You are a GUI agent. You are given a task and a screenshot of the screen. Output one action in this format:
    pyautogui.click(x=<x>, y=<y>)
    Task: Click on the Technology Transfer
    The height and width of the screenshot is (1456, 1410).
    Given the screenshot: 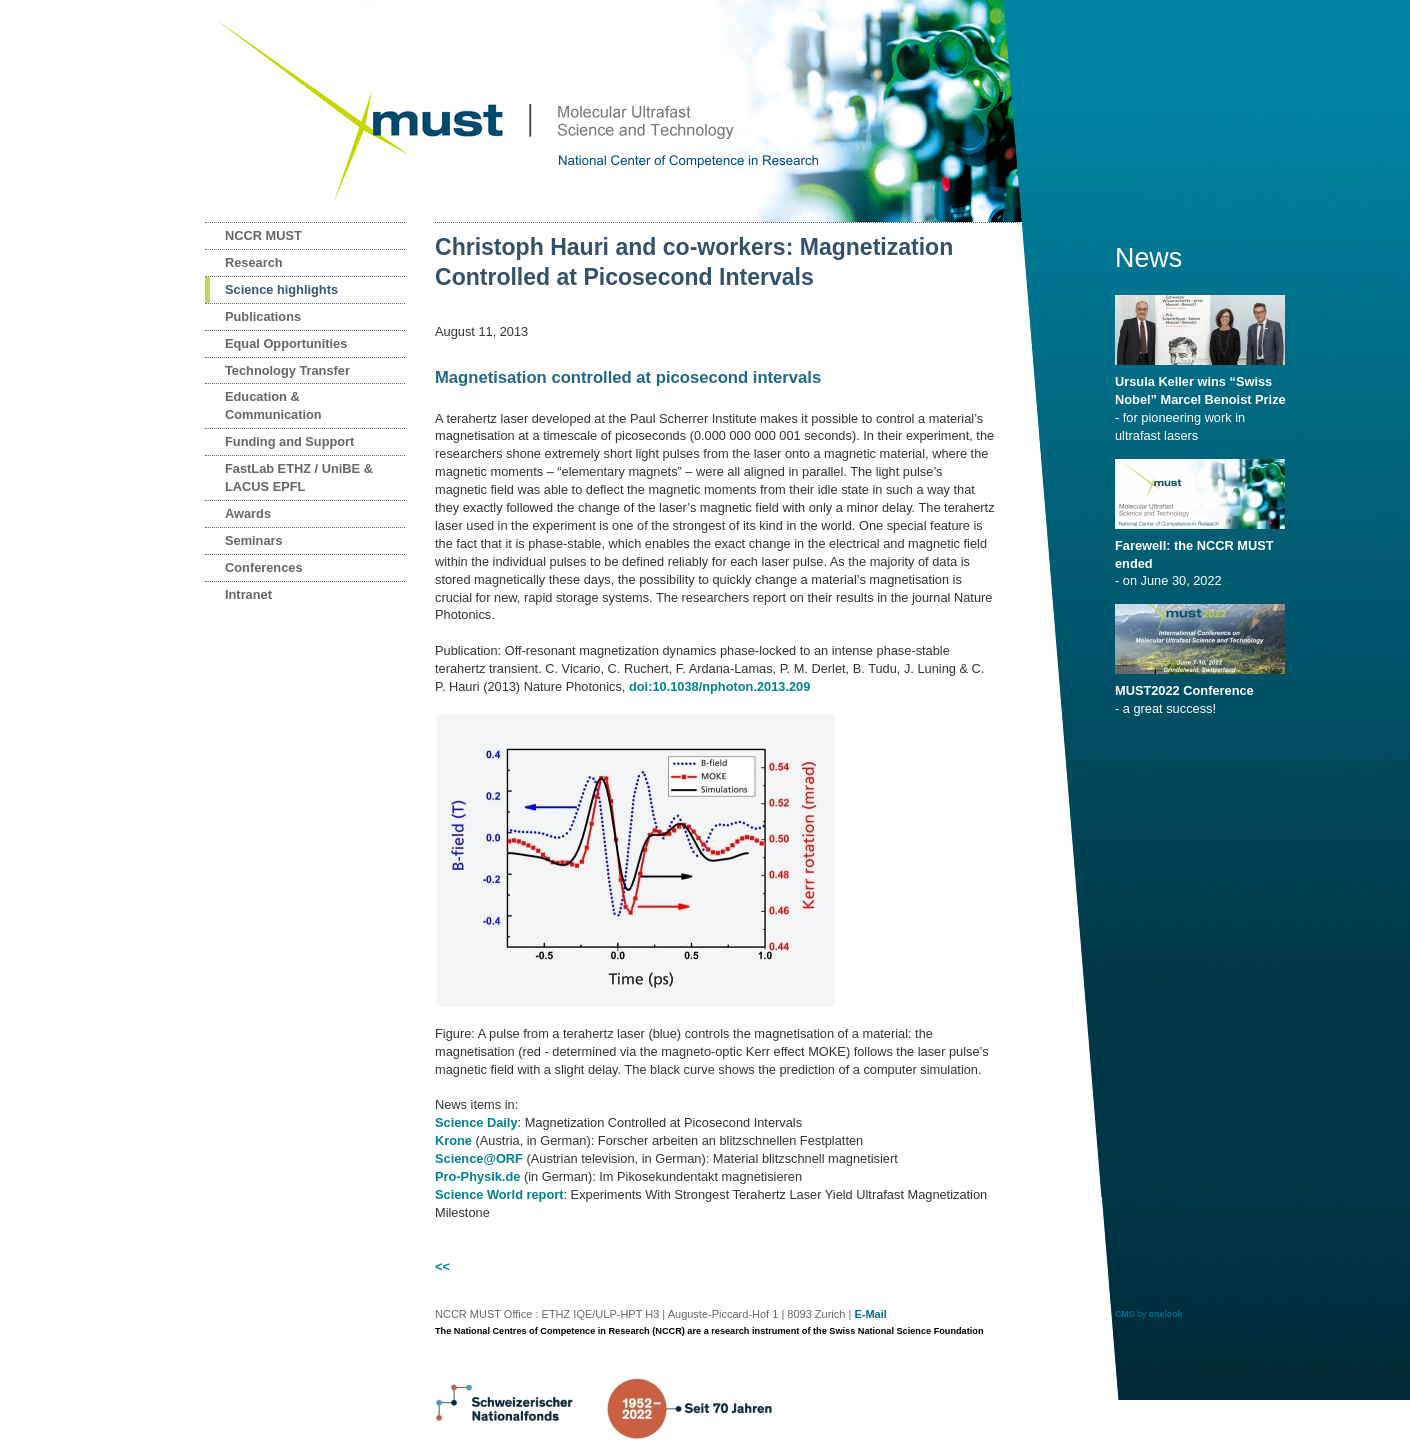 What is the action you would take?
    pyautogui.click(x=287, y=370)
    